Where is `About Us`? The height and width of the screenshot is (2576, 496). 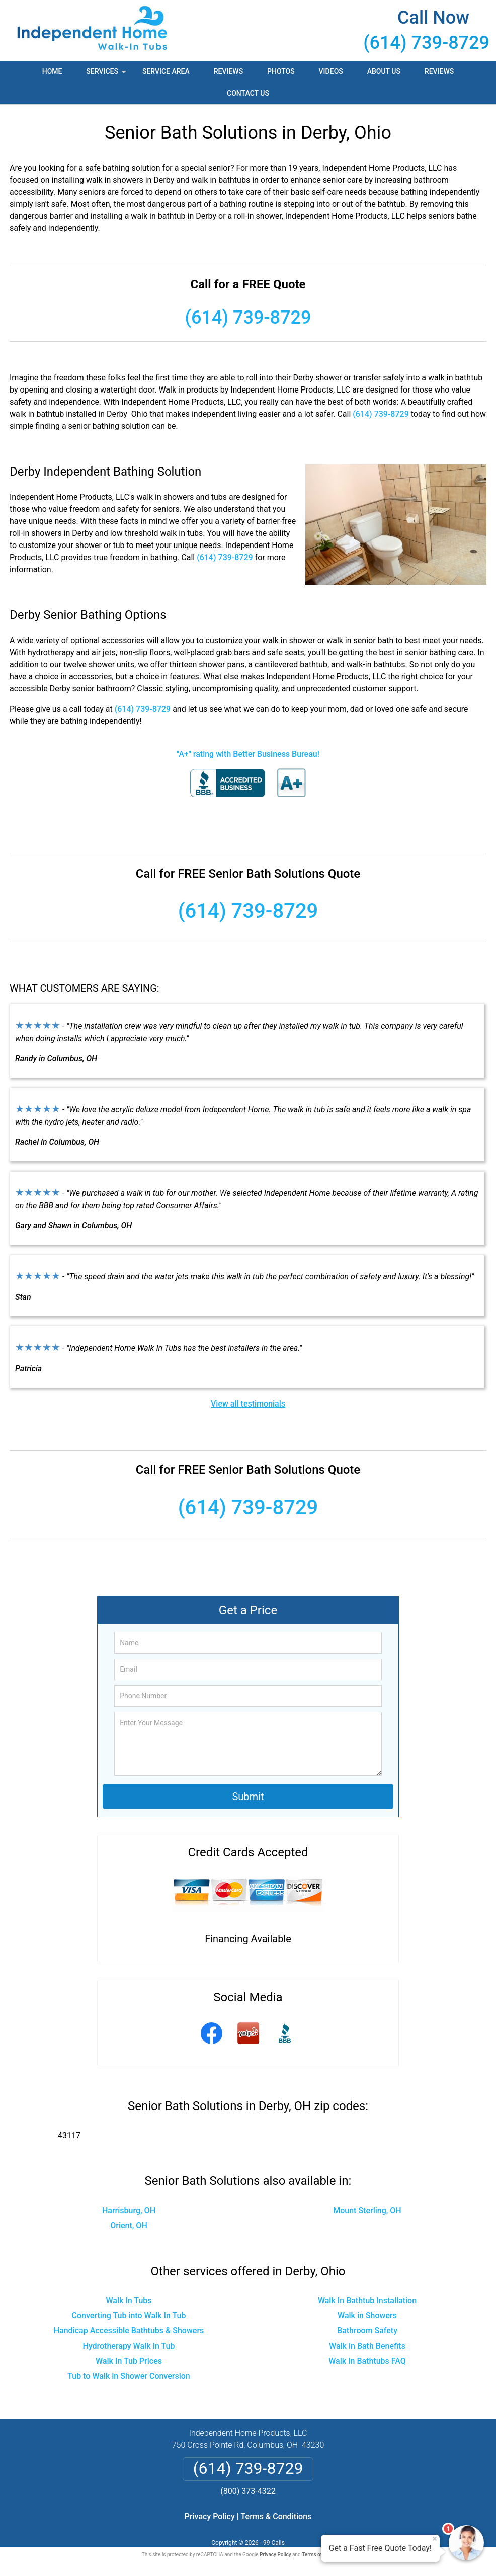
About Us is located at coordinates (383, 71).